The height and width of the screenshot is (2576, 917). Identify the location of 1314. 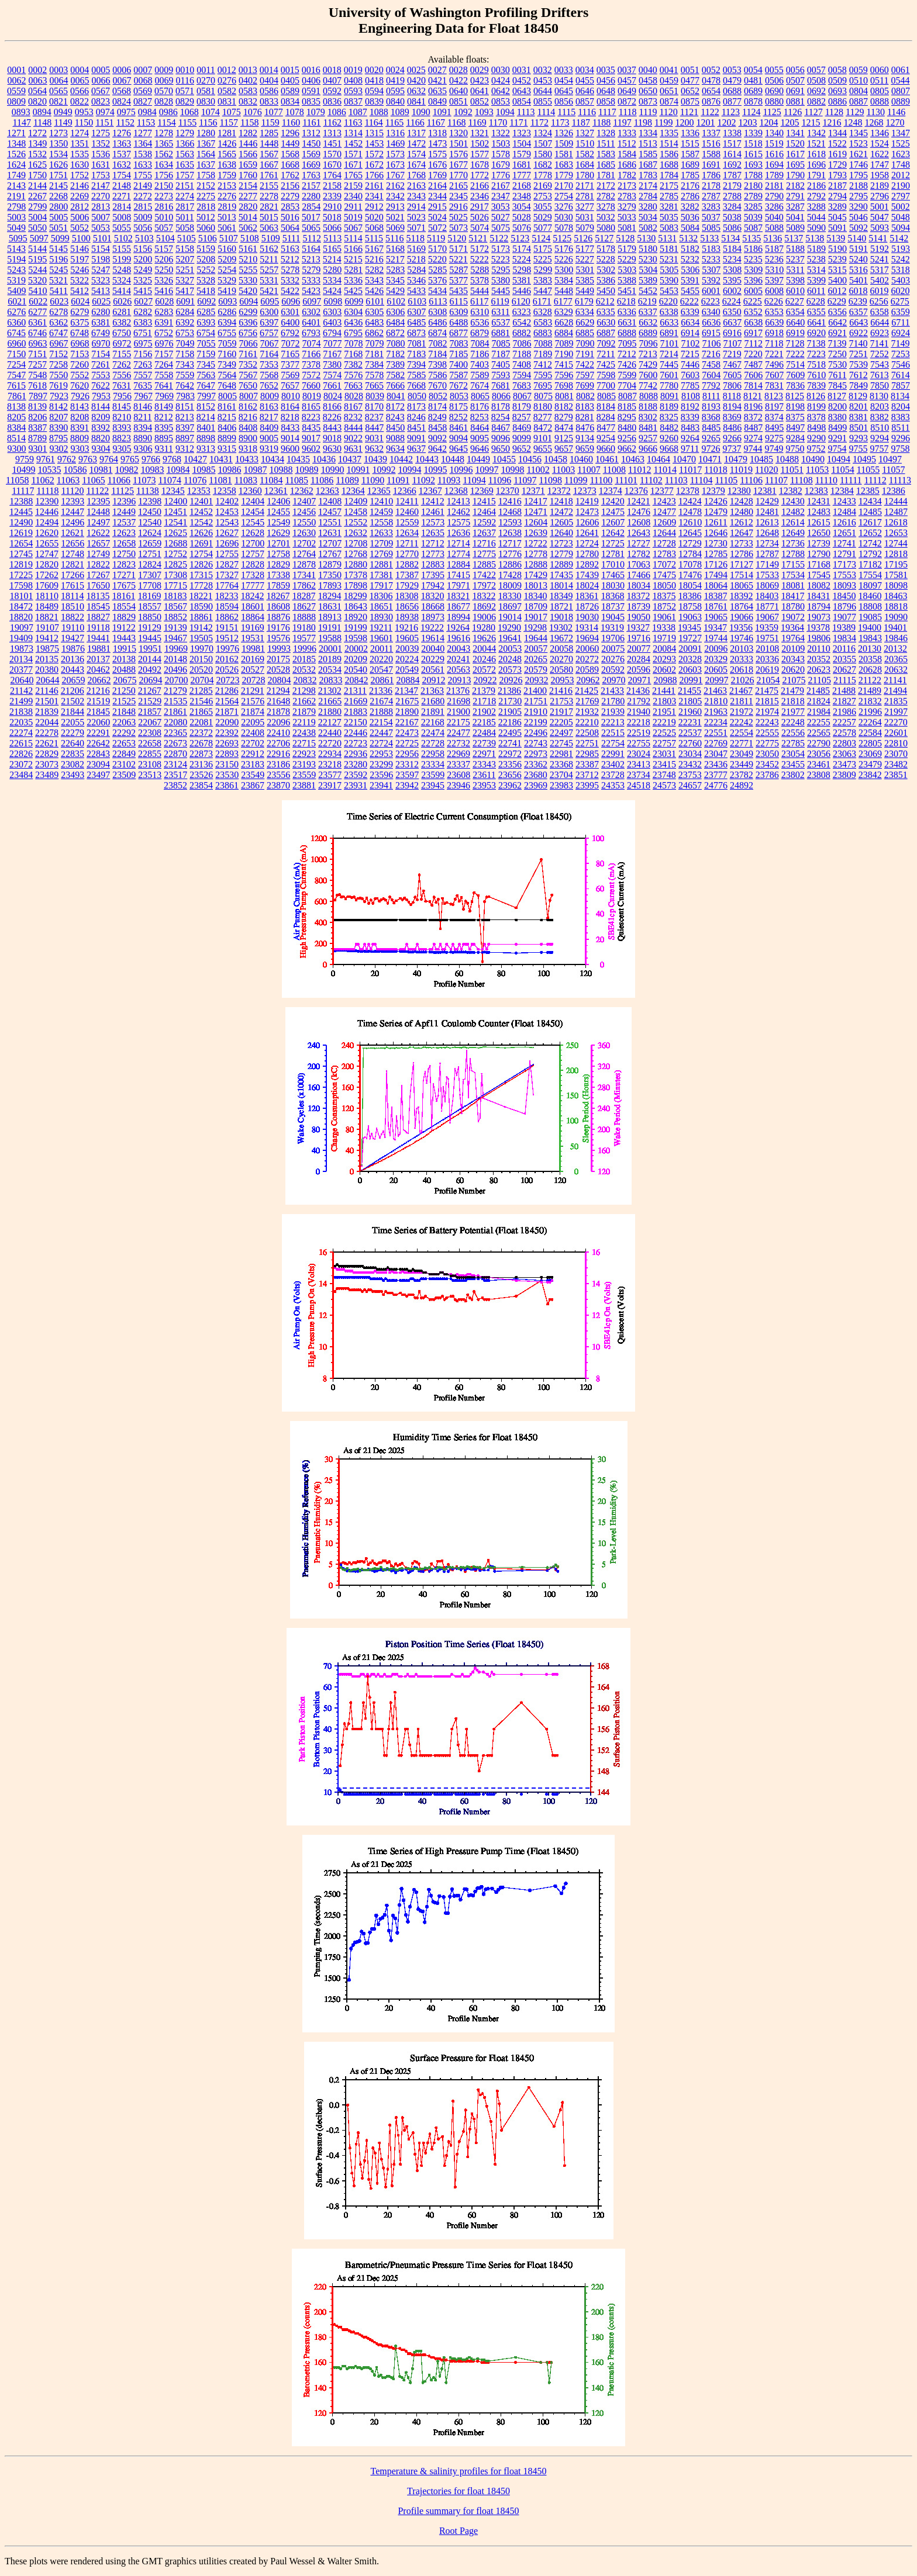
(353, 133).